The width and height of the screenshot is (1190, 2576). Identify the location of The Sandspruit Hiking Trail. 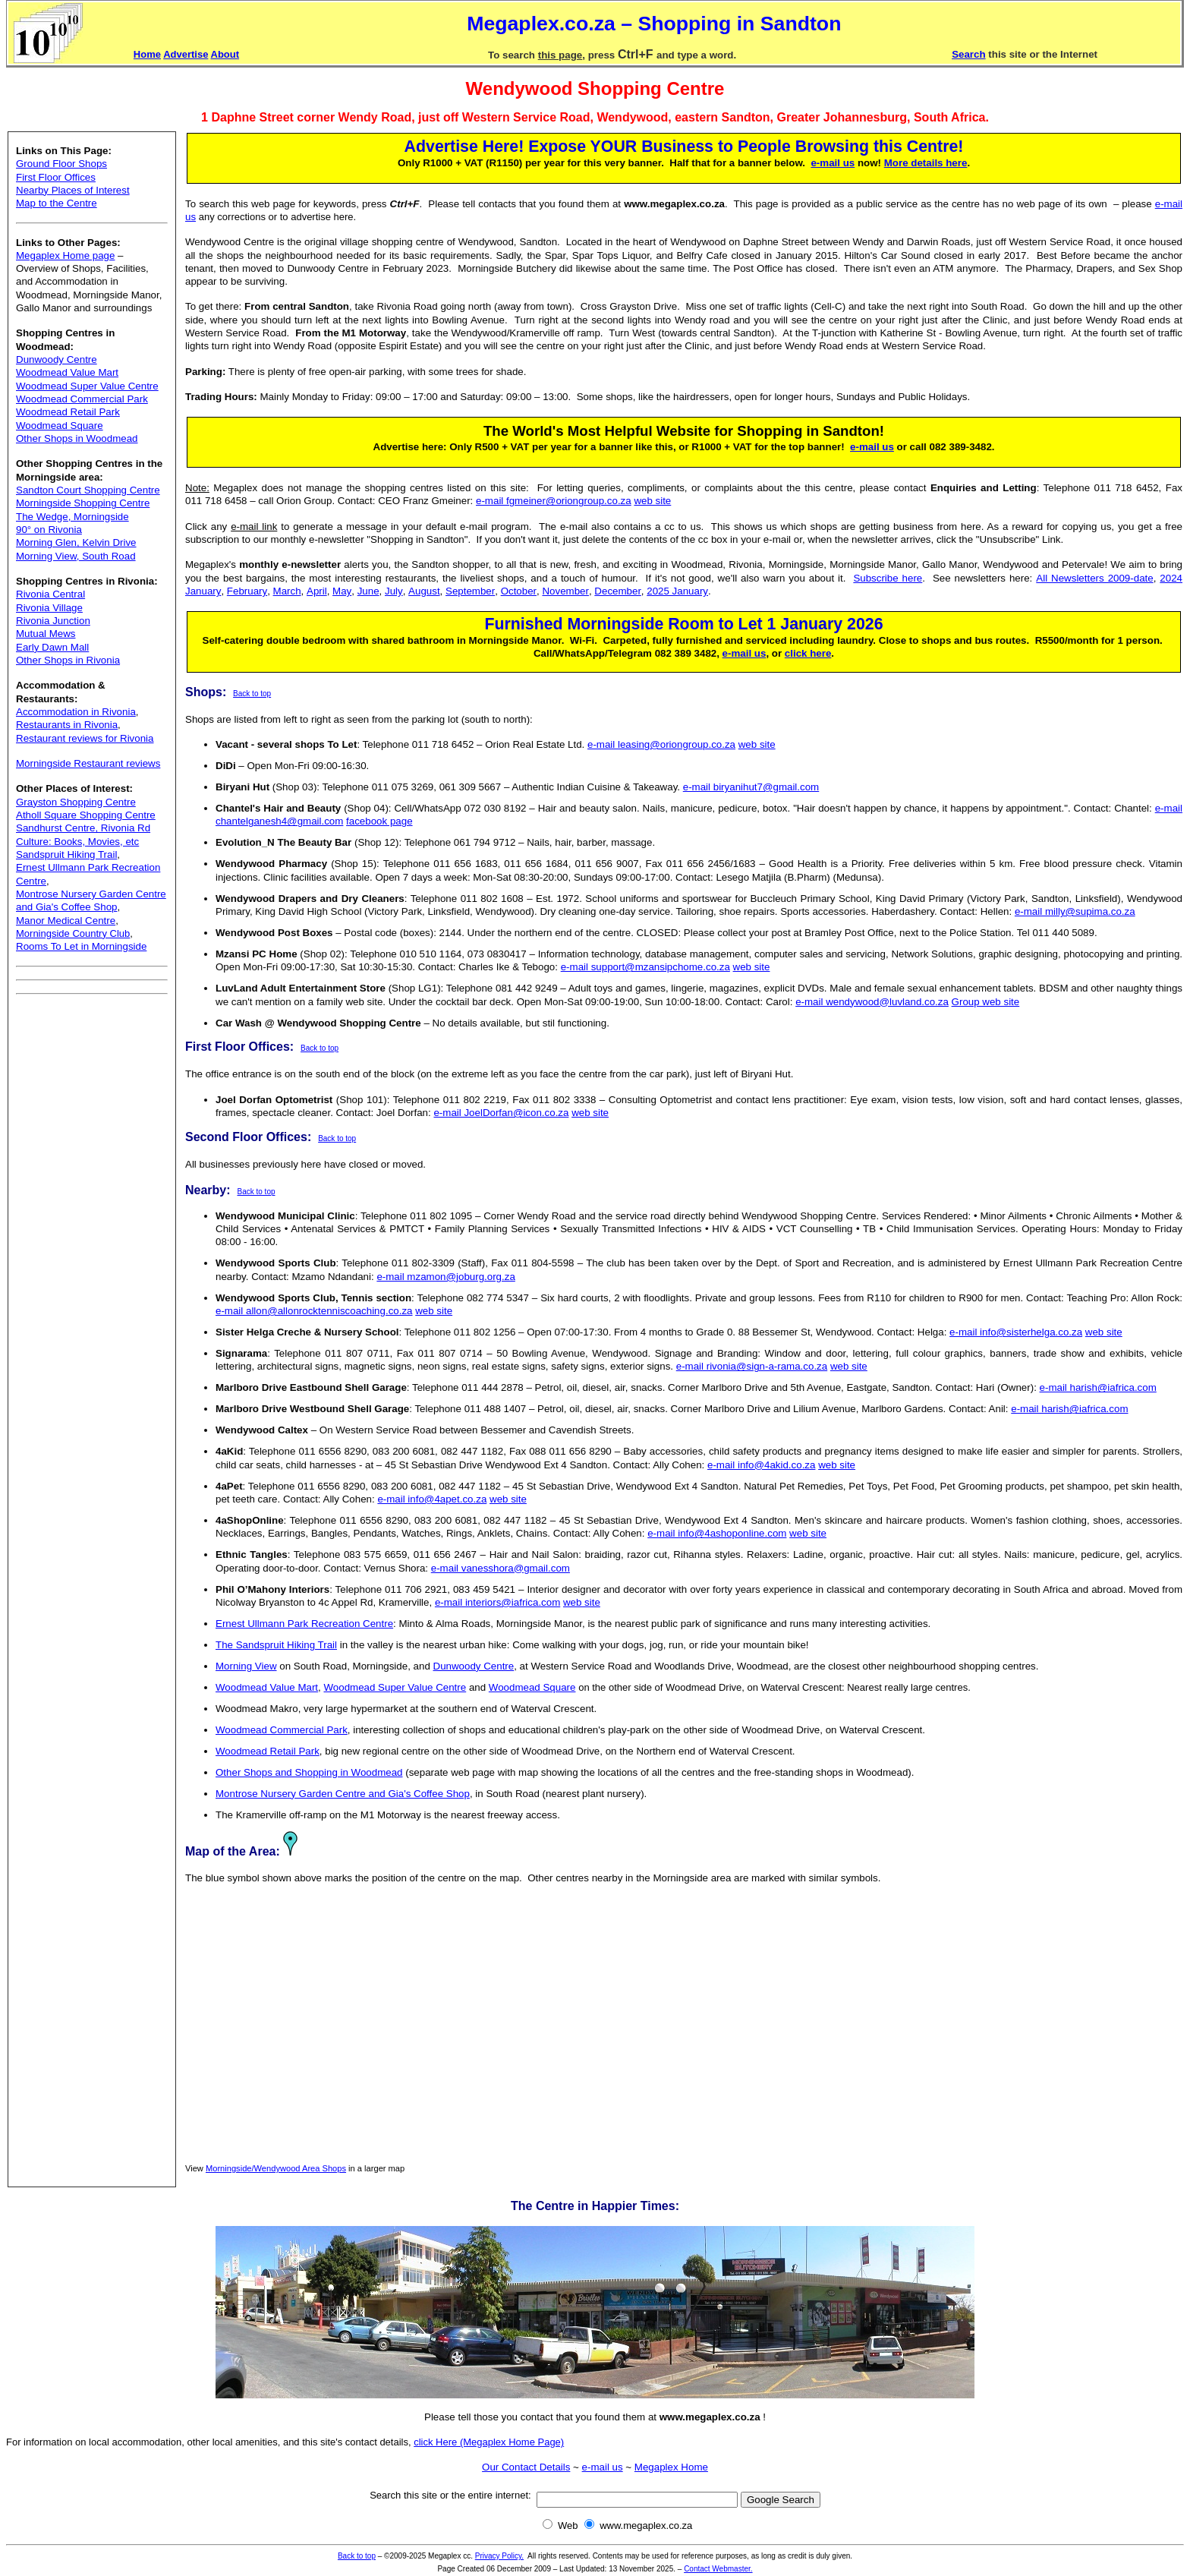
(276, 1645).